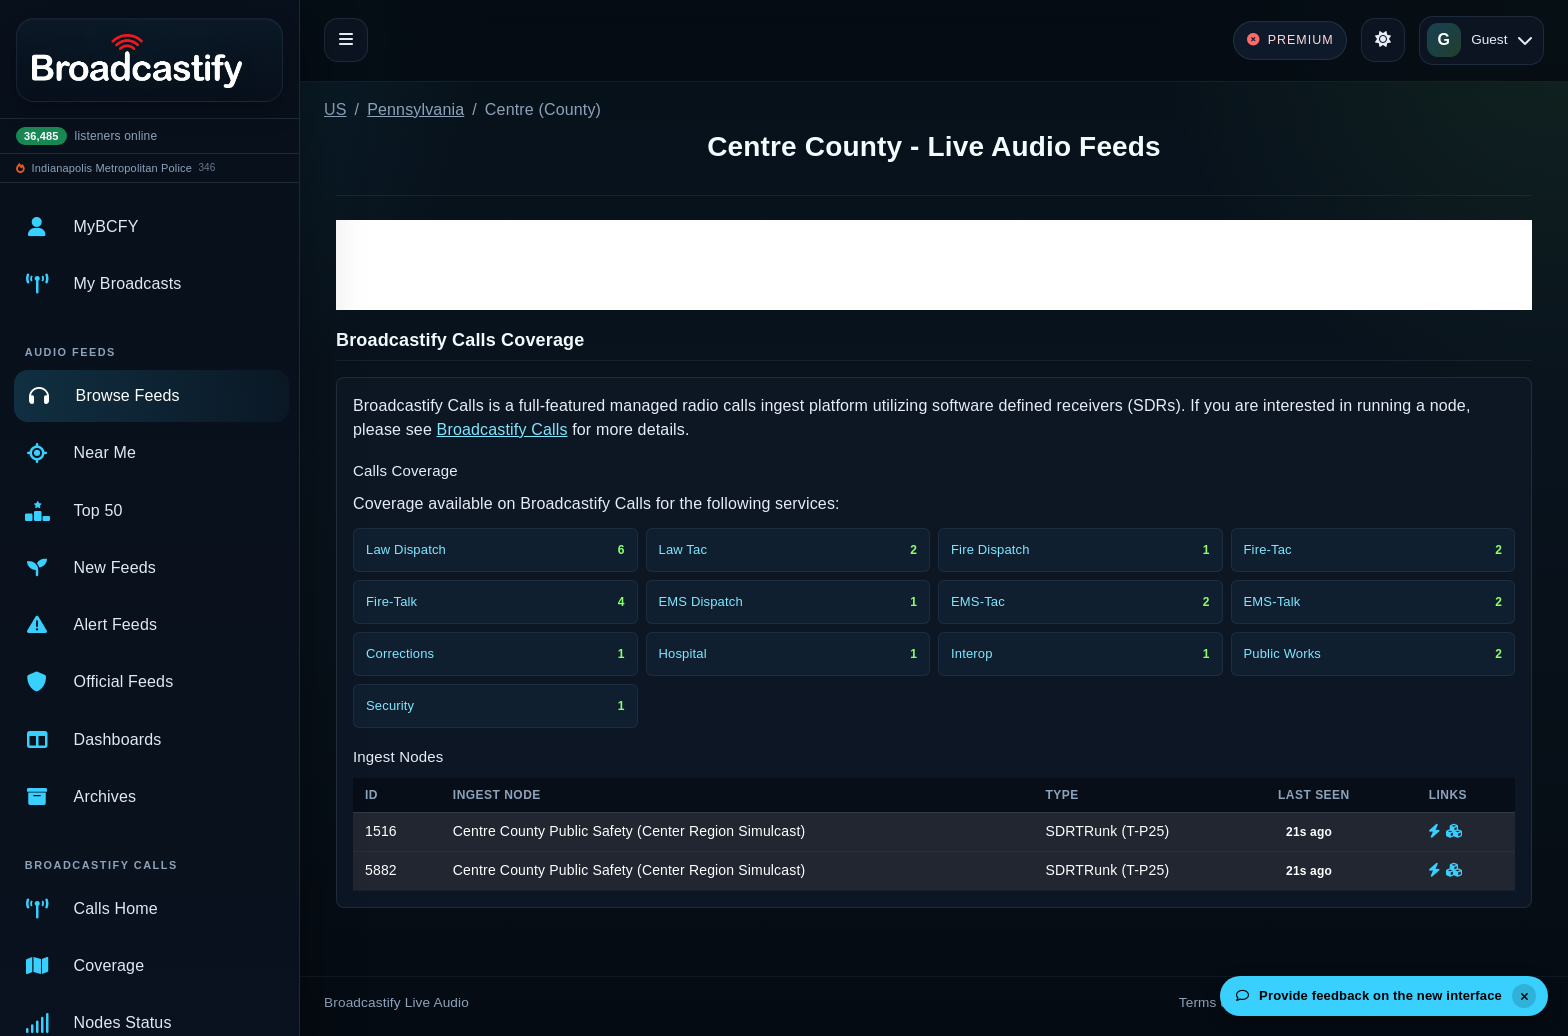  Describe the element at coordinates (1369, 995) in the screenshot. I see `Provide feedback on the new interface` at that location.